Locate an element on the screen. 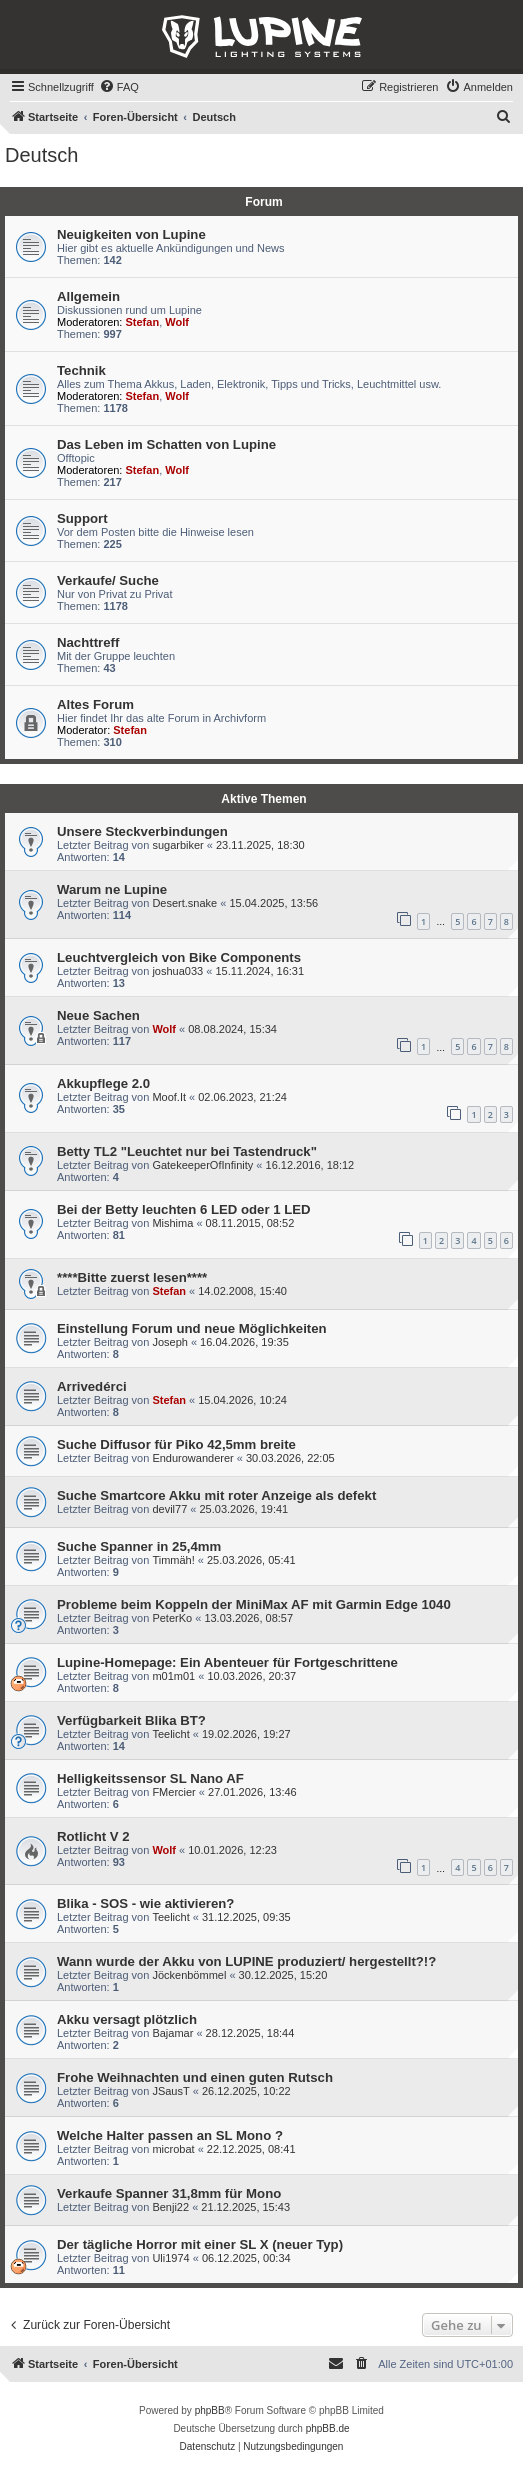  Jöckenbömmel is located at coordinates (189, 1975).